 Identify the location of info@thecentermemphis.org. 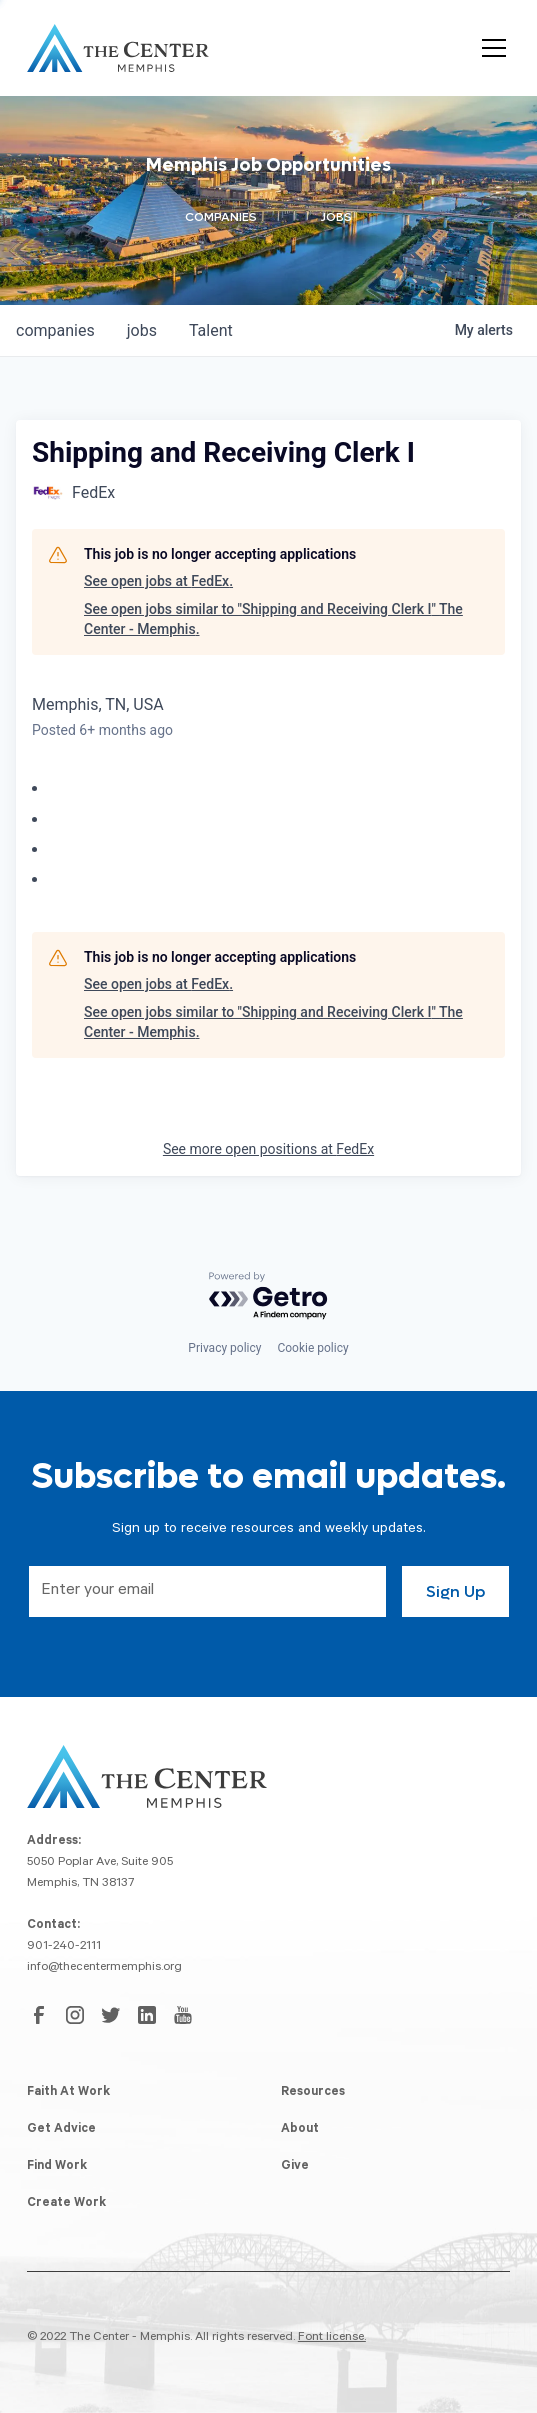
(104, 1968).